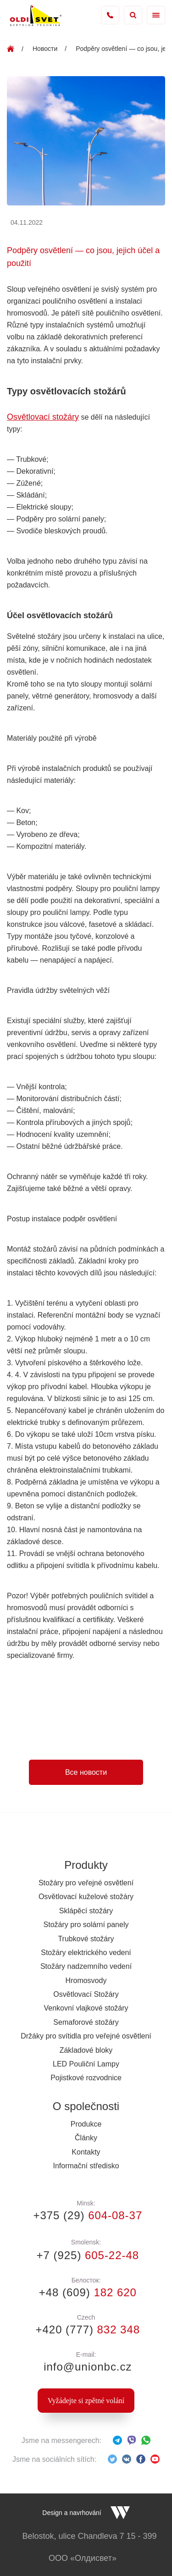 The width and height of the screenshot is (172, 2576). I want to click on Osvětlovací kuželové stožáry, so click(86, 1896).